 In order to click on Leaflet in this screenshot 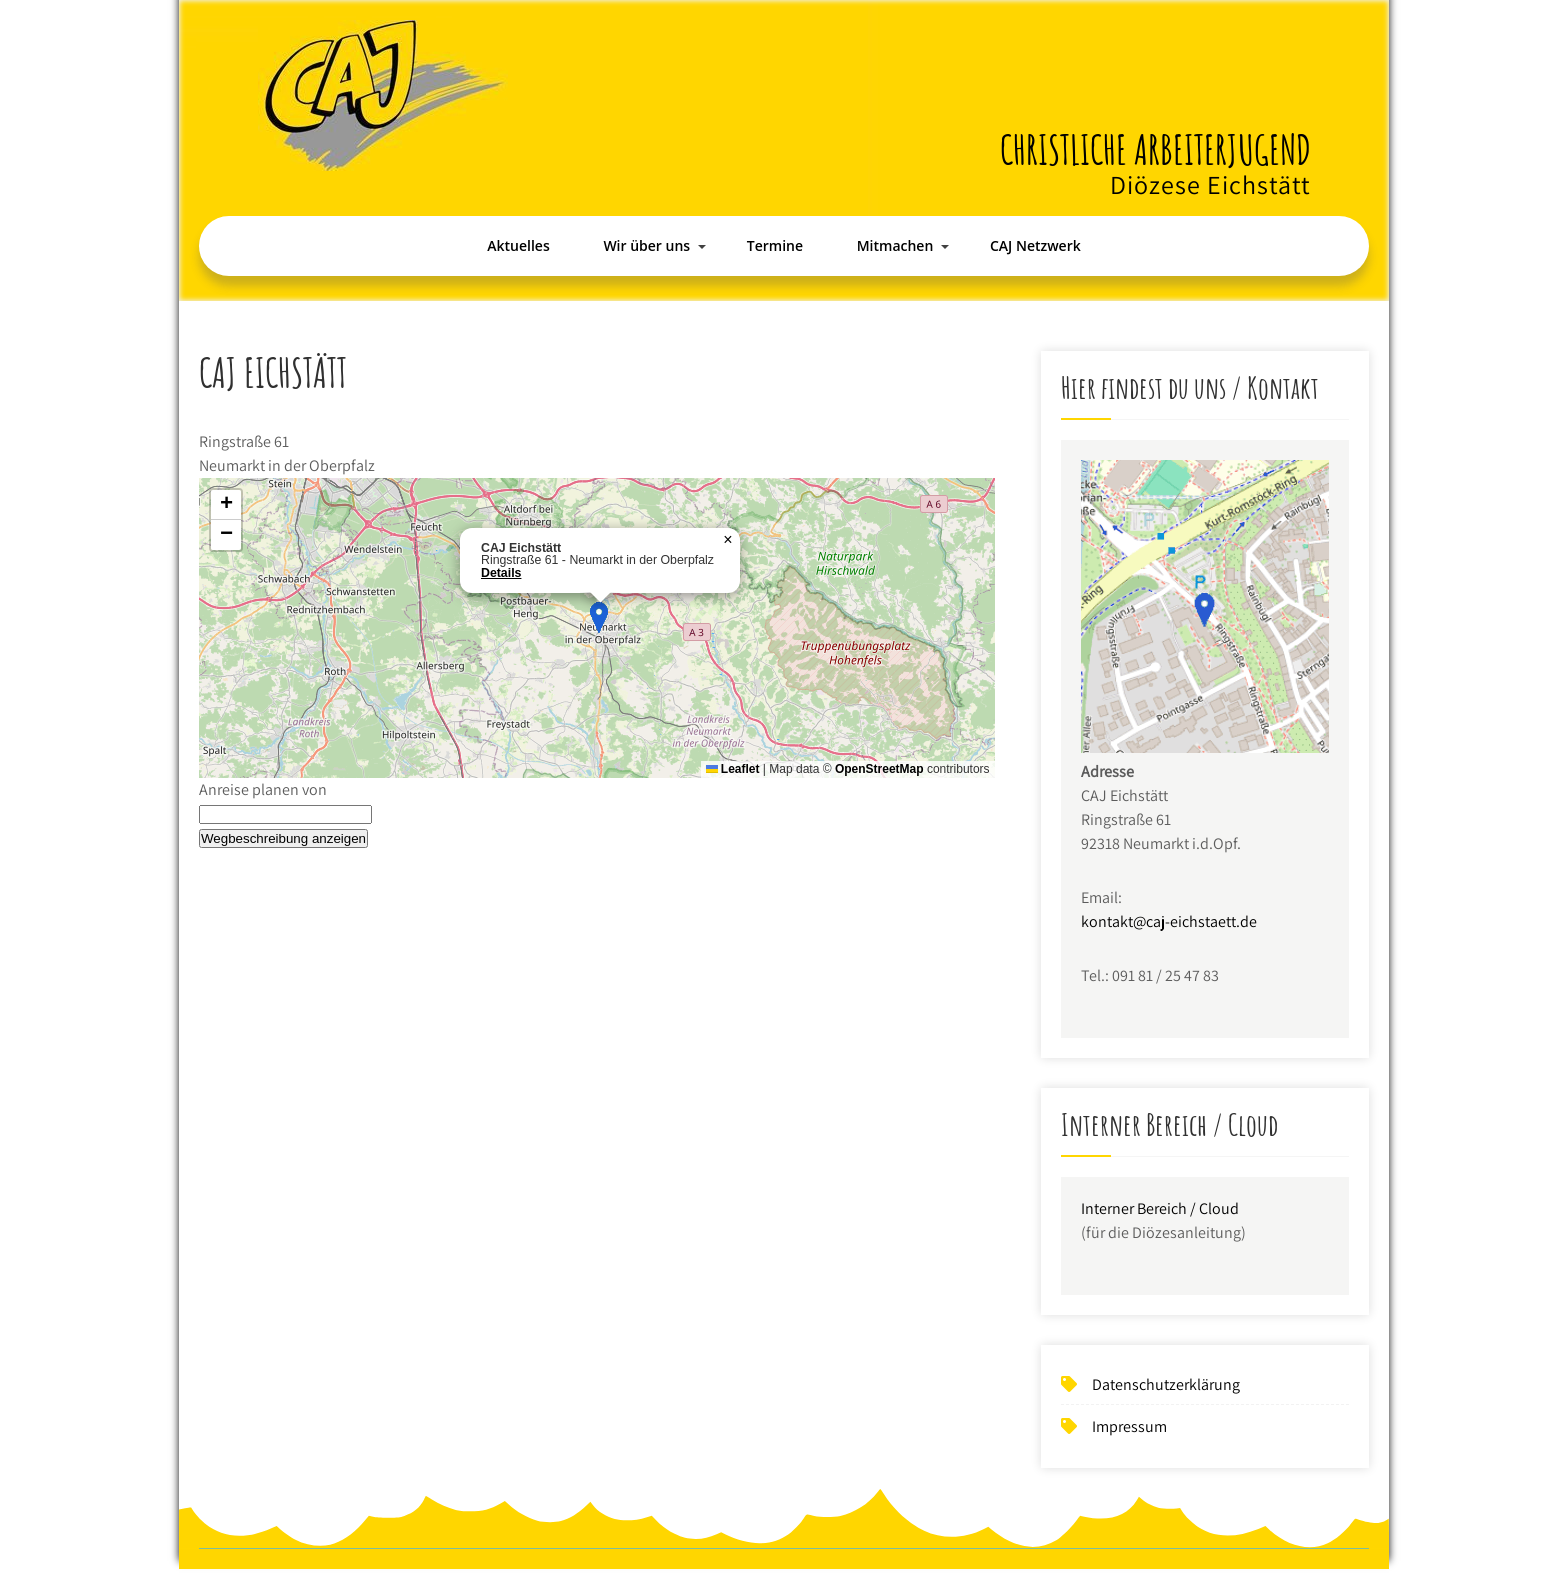, I will do `click(733, 769)`.